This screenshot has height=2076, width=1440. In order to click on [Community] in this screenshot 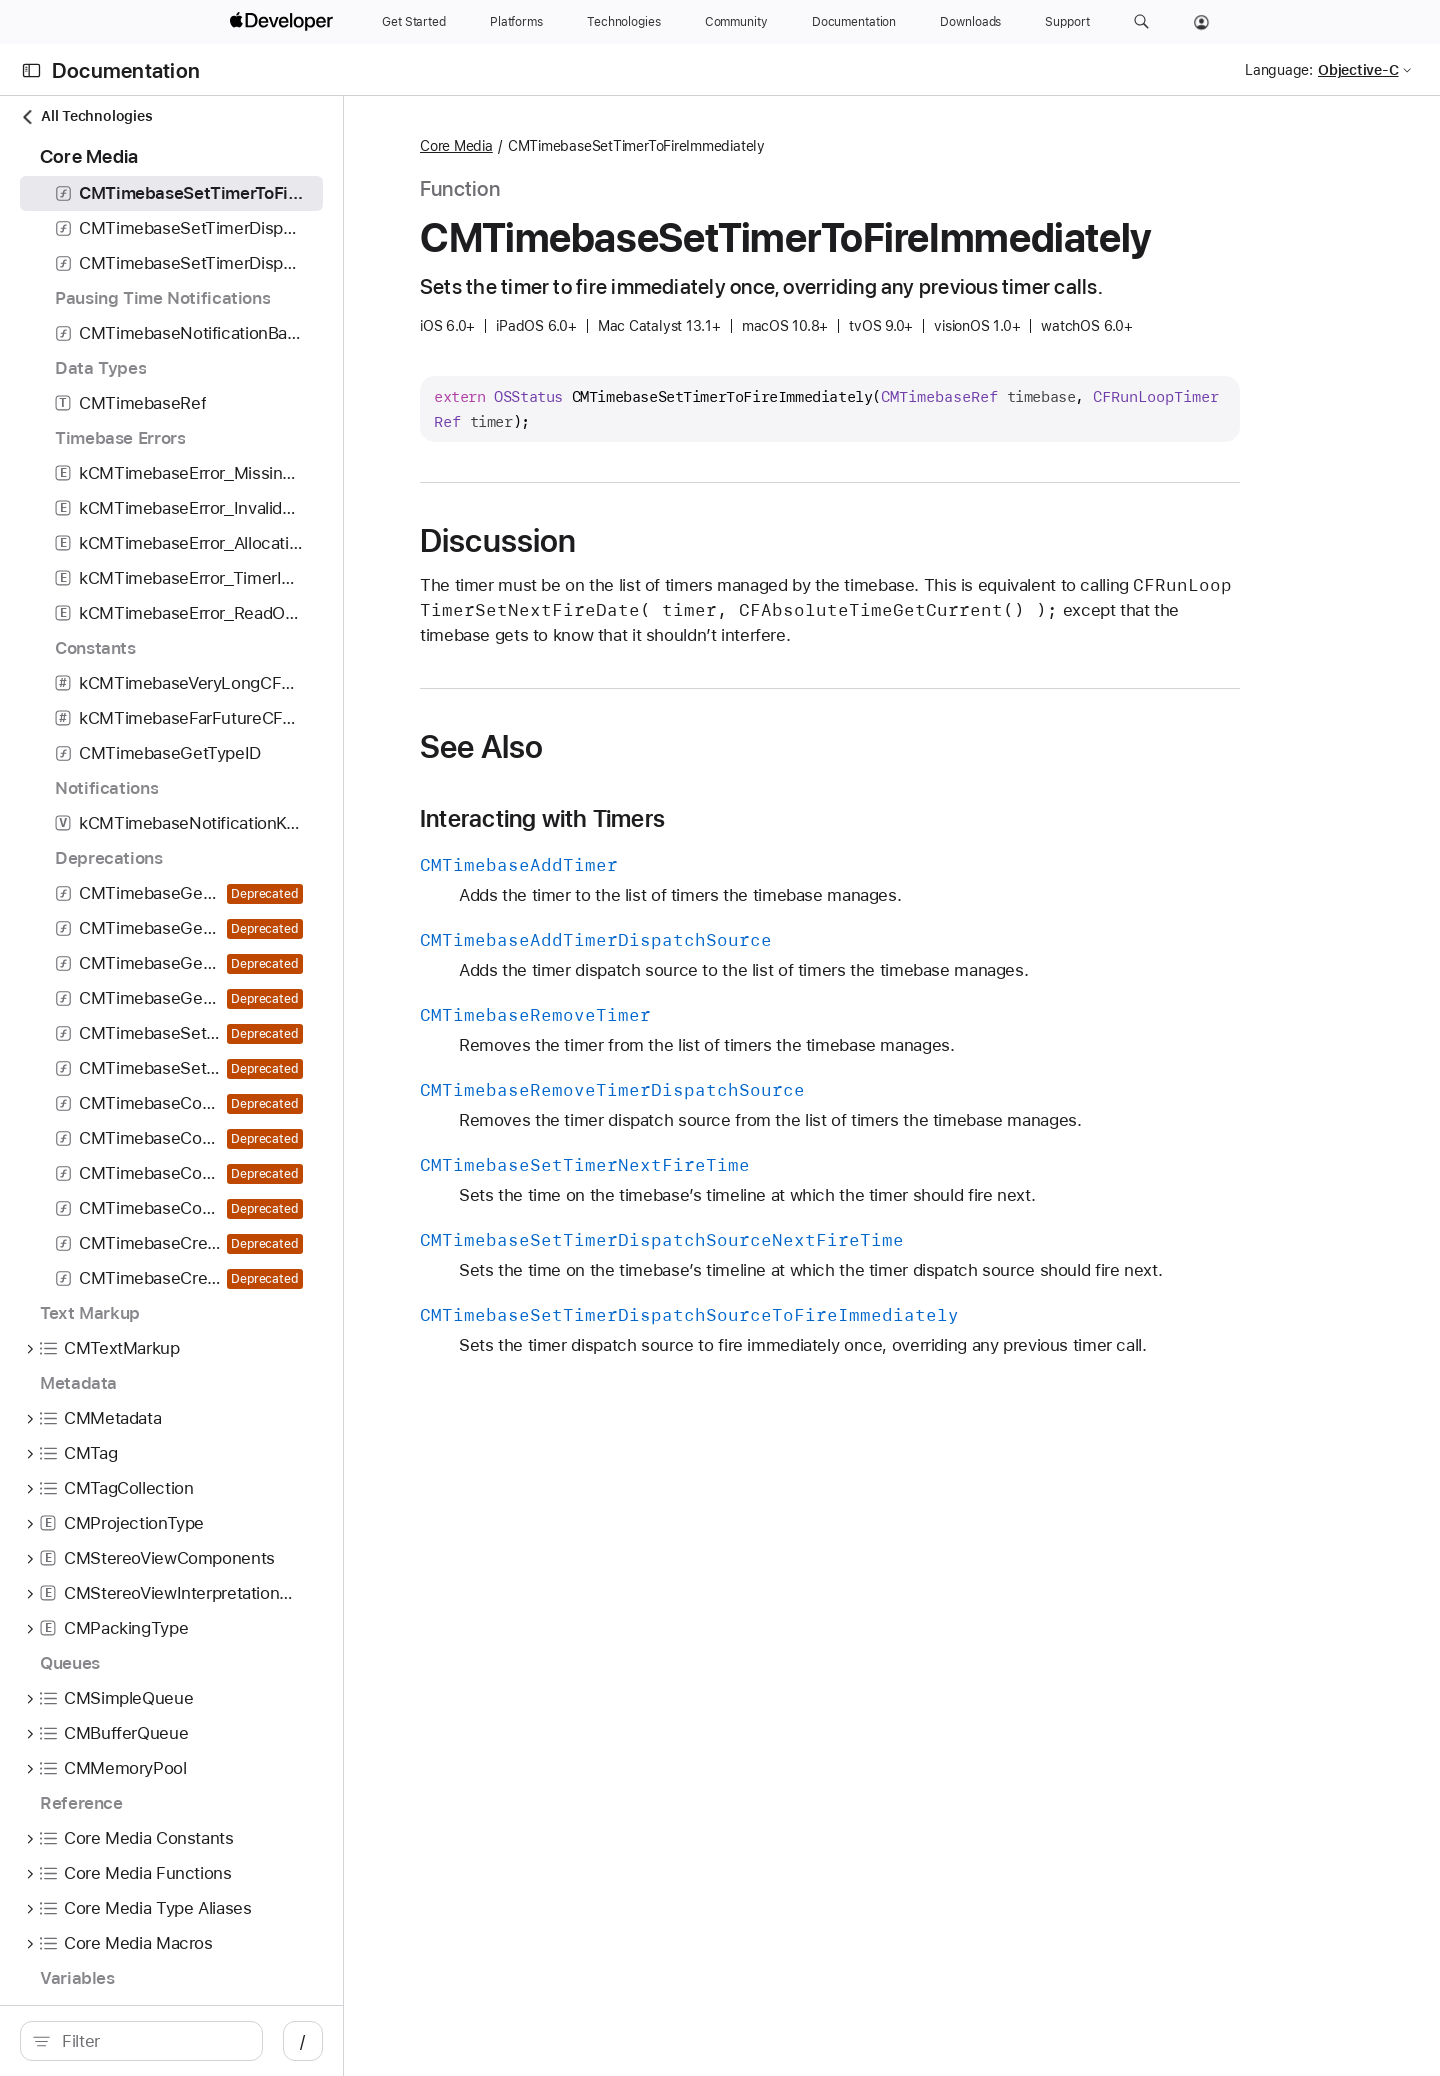, I will do `click(736, 22)`.